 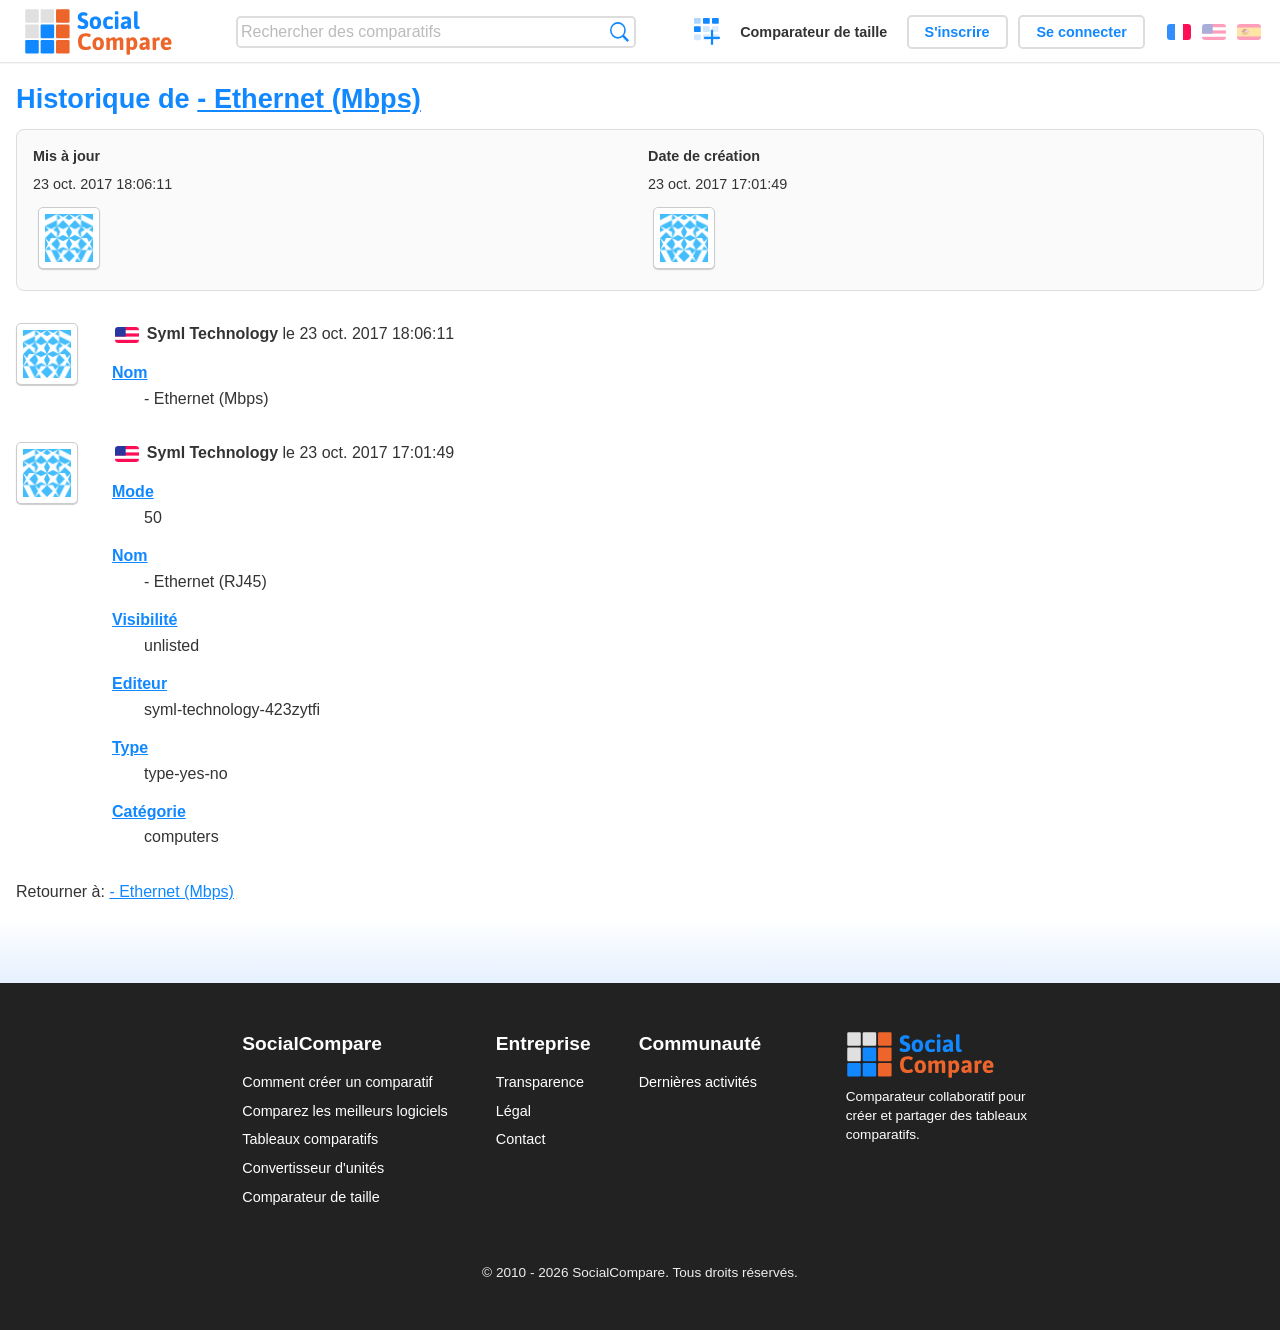 What do you see at coordinates (513, 1111) in the screenshot?
I see `Légal` at bounding box center [513, 1111].